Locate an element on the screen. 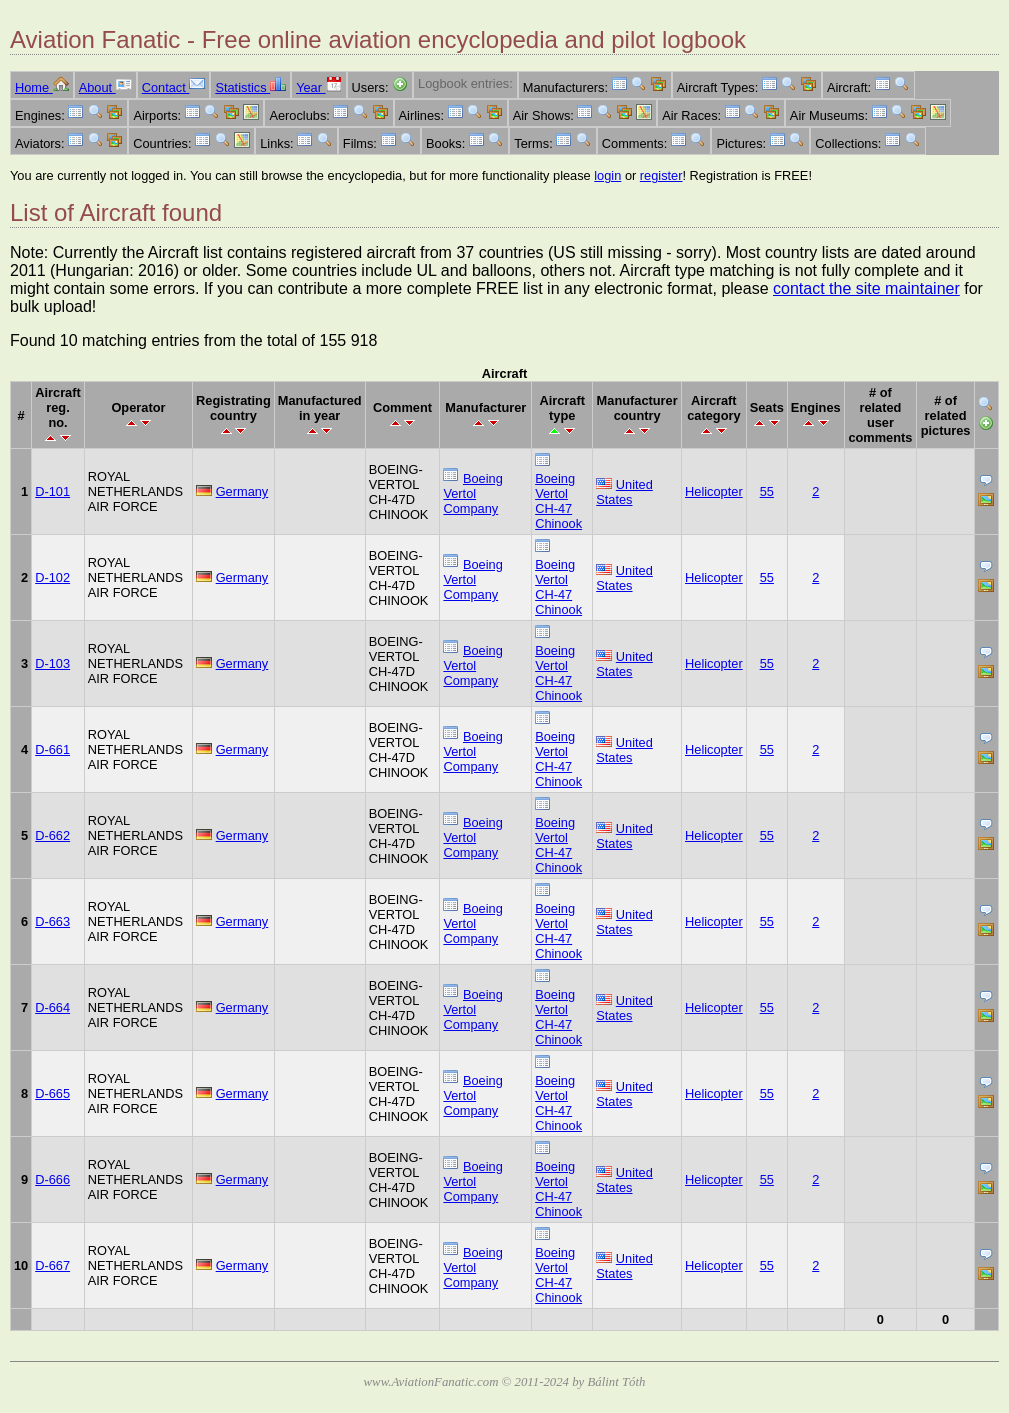 The image size is (1009, 1413). D-103 is located at coordinates (52, 663).